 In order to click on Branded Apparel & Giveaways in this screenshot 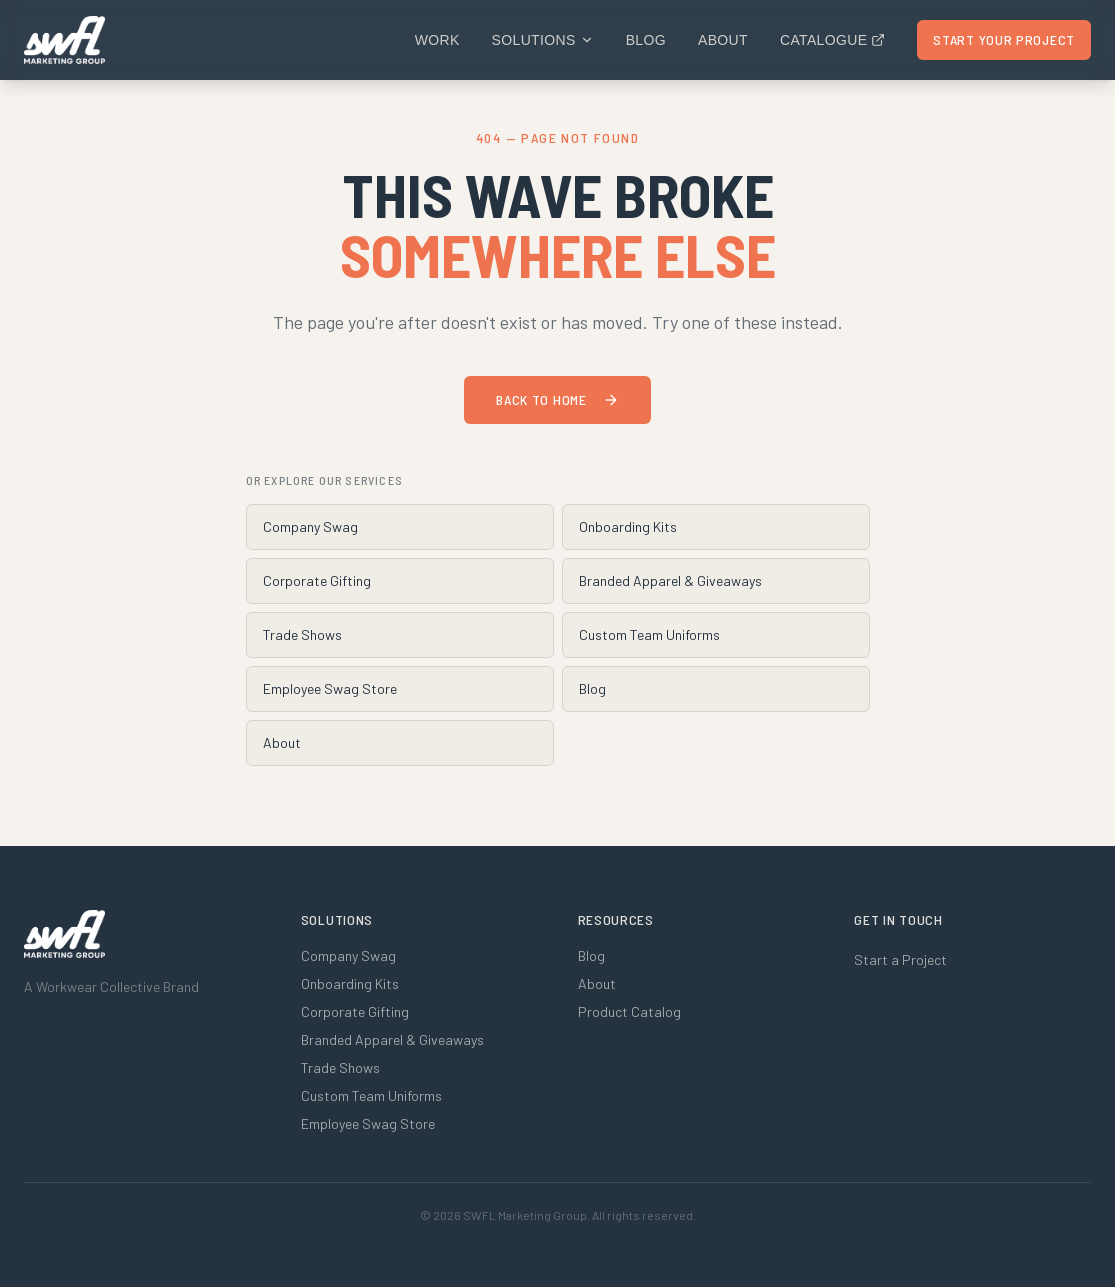, I will do `click(670, 580)`.